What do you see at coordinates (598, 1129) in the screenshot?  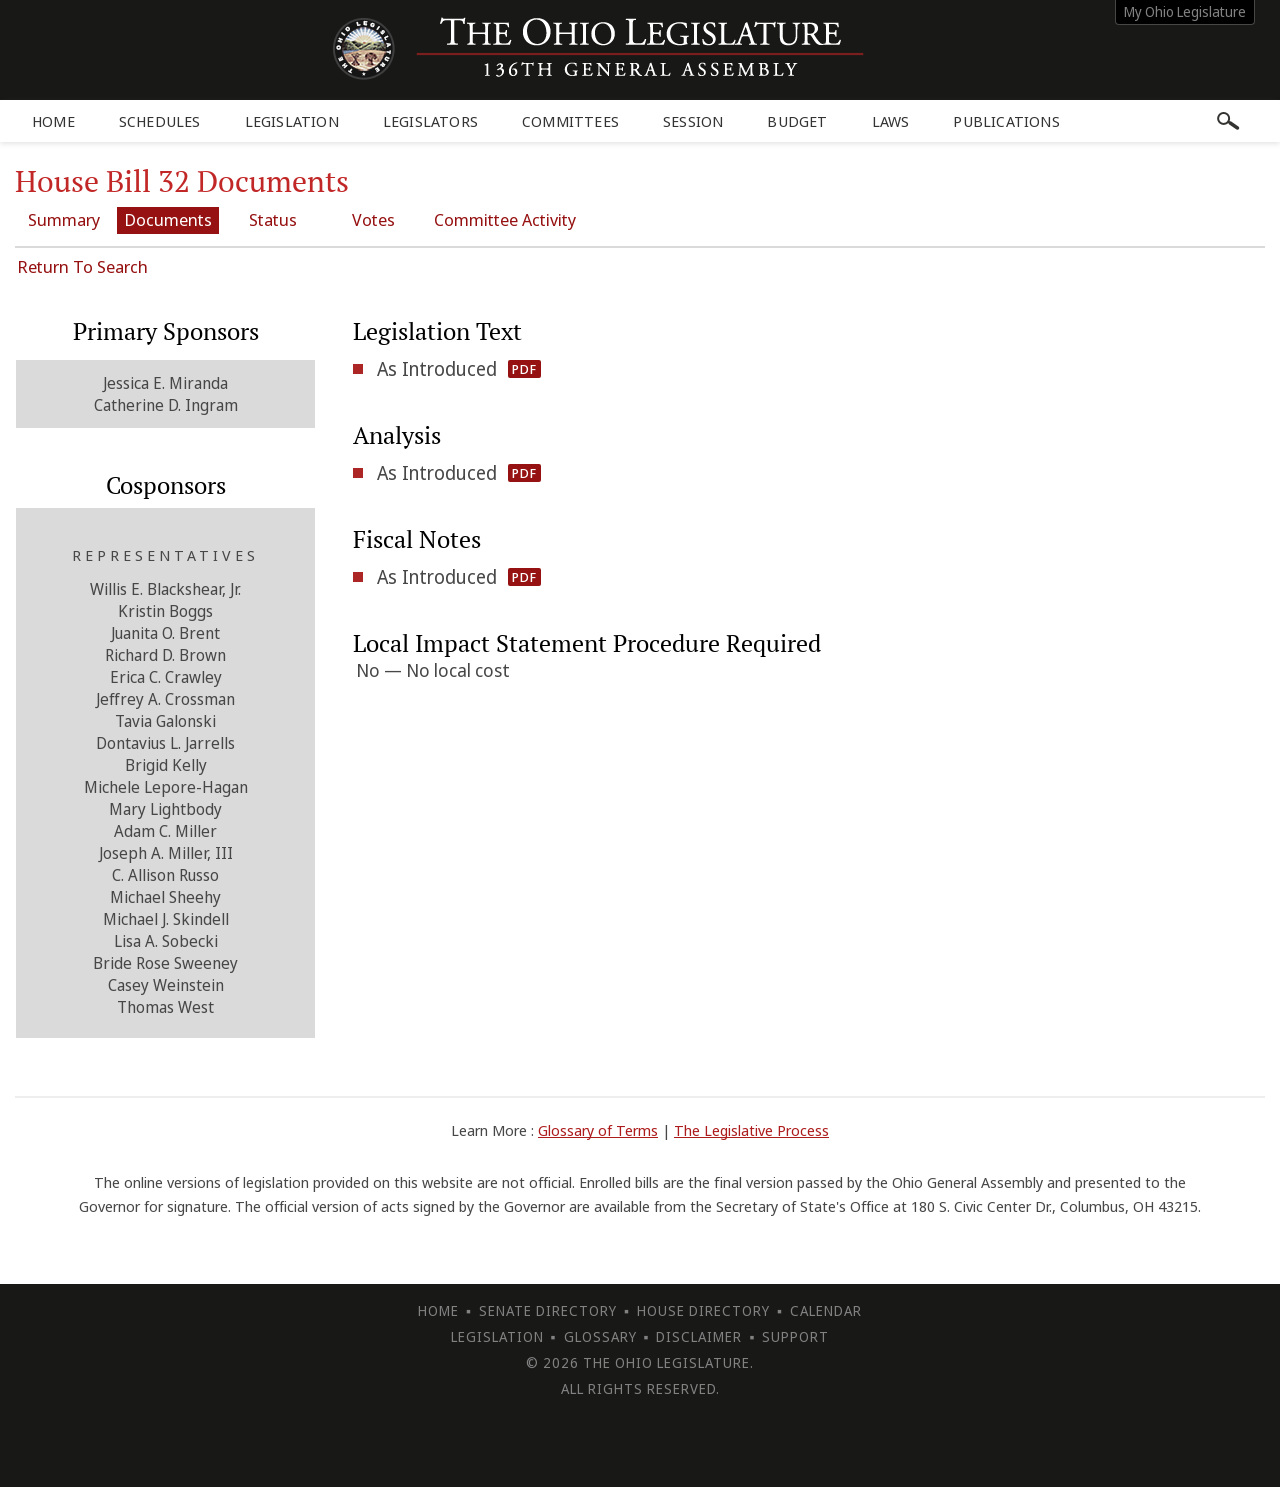 I see `Glossary of Terms` at bounding box center [598, 1129].